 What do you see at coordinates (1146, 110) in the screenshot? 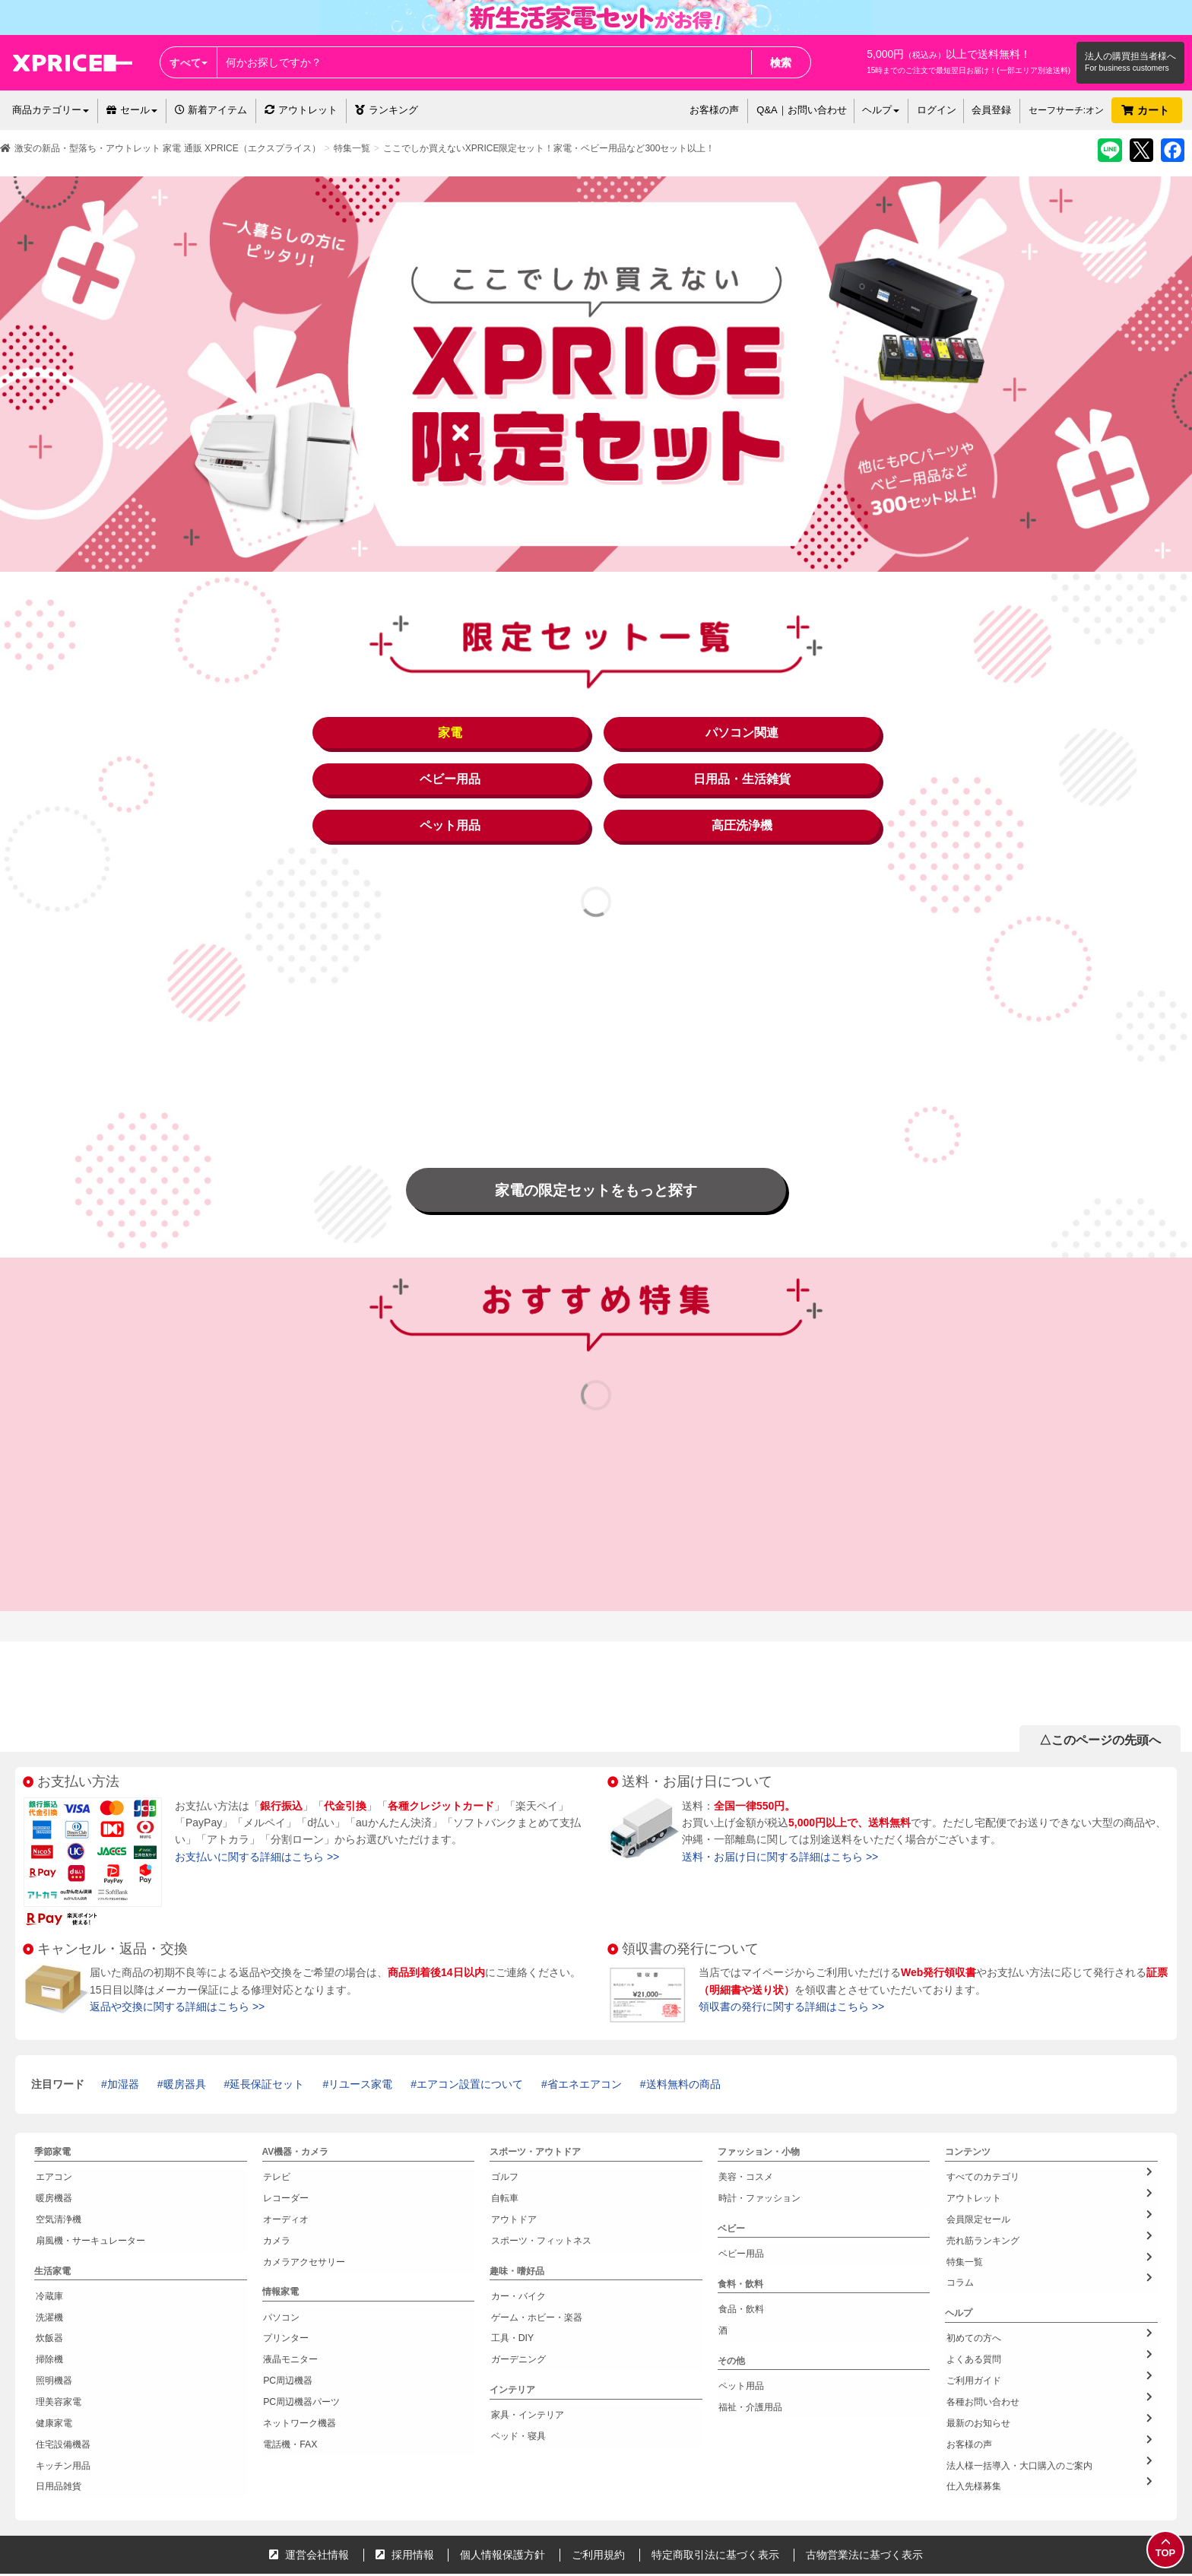
I see `カート` at bounding box center [1146, 110].